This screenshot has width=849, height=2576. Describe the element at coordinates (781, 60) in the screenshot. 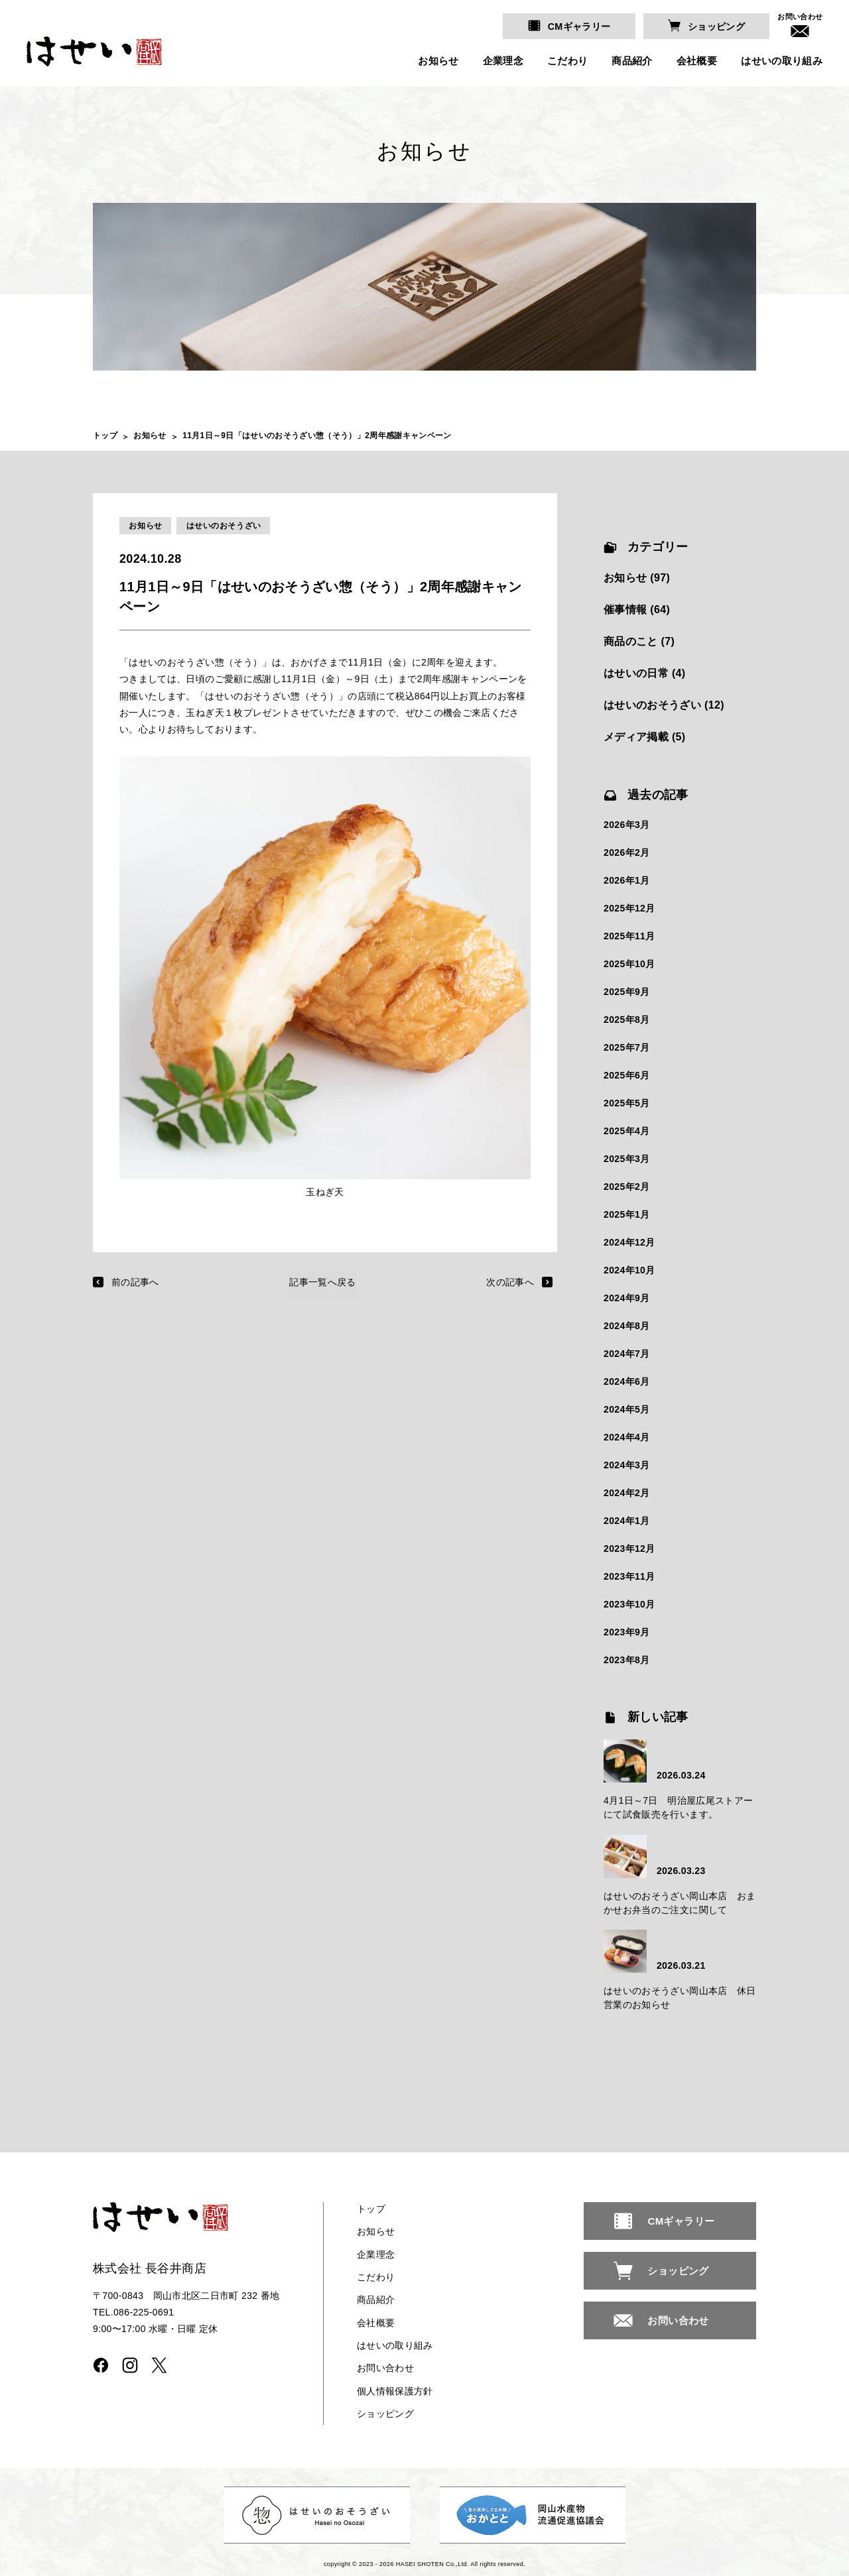

I see `はせいの取り組み` at that location.